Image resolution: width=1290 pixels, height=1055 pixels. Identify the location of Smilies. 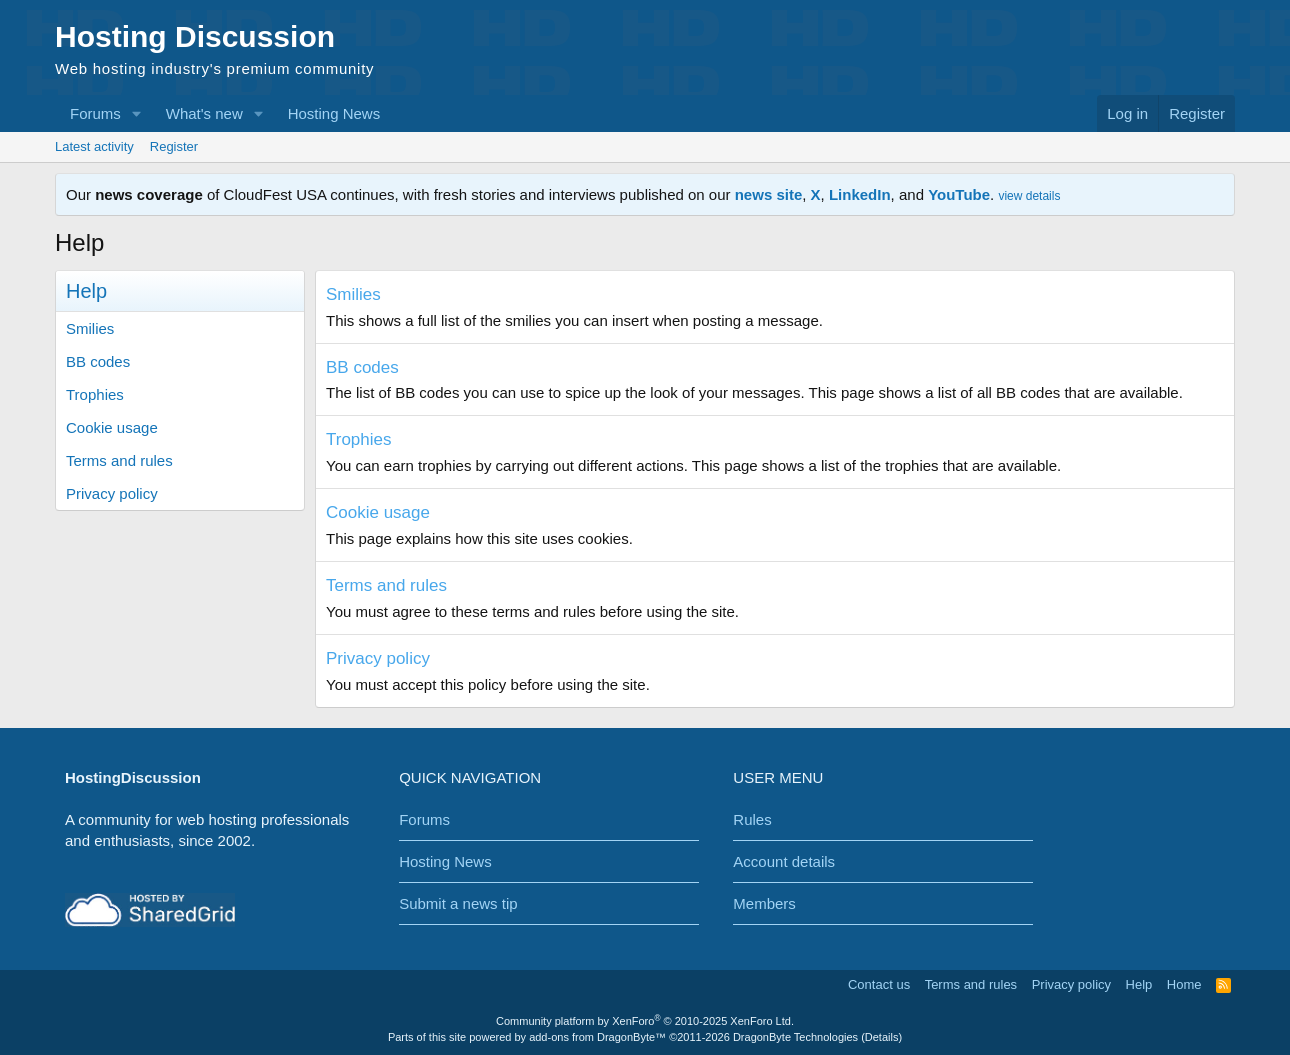
(90, 328).